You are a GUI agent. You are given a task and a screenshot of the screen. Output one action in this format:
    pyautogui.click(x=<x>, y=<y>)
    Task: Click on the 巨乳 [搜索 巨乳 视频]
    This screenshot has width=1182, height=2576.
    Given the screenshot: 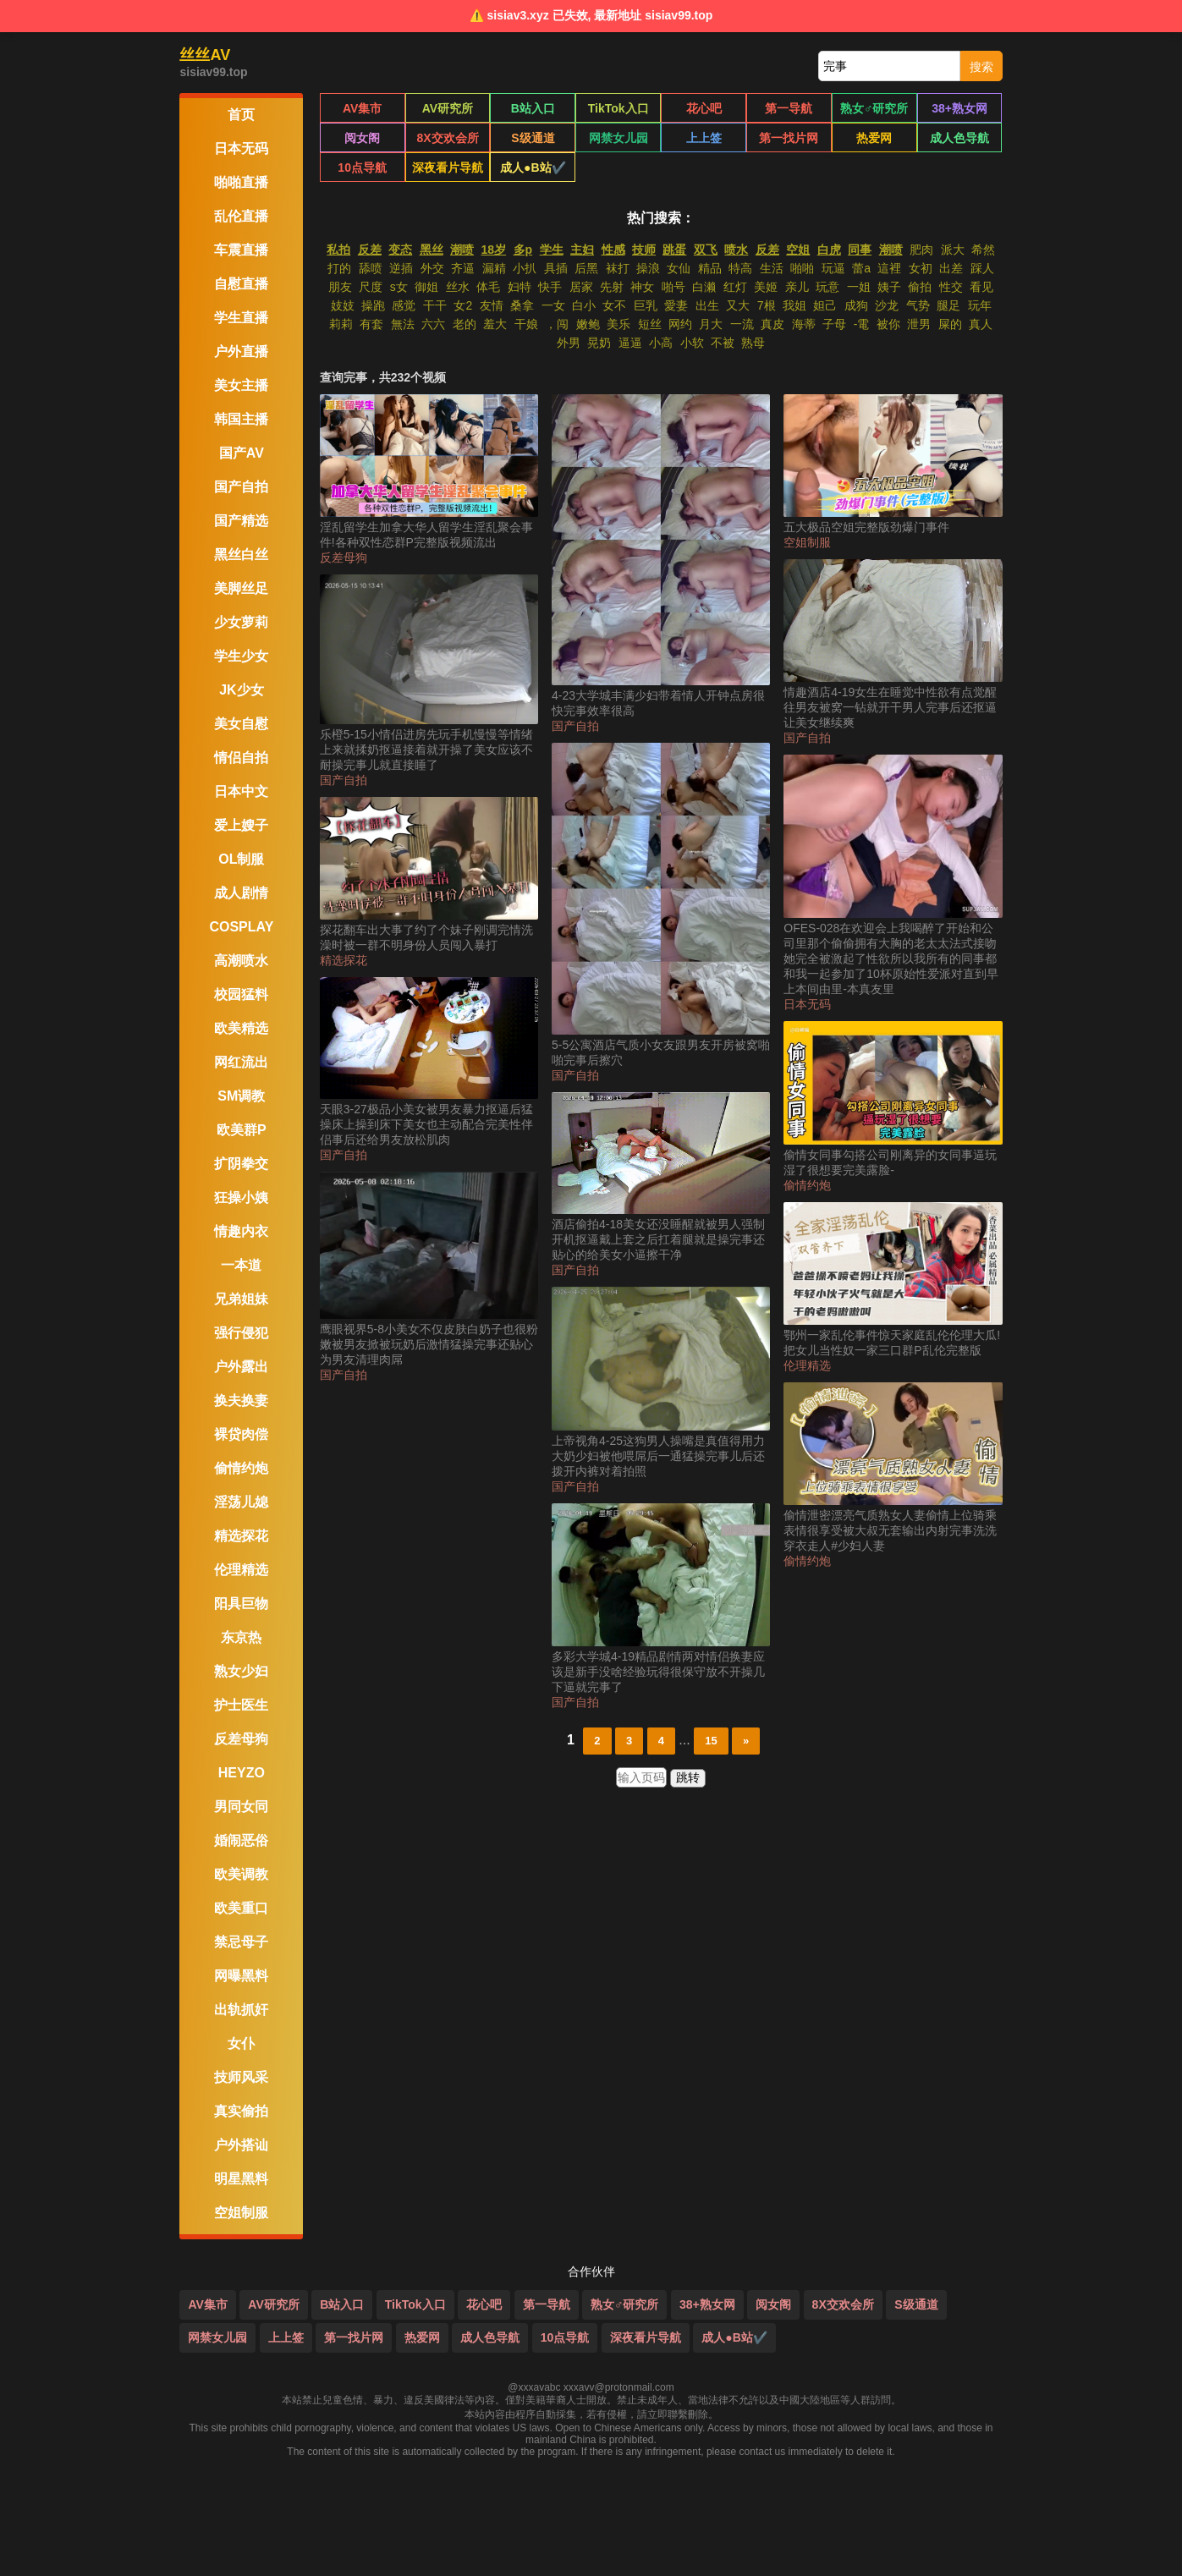 What is the action you would take?
    pyautogui.click(x=645, y=305)
    